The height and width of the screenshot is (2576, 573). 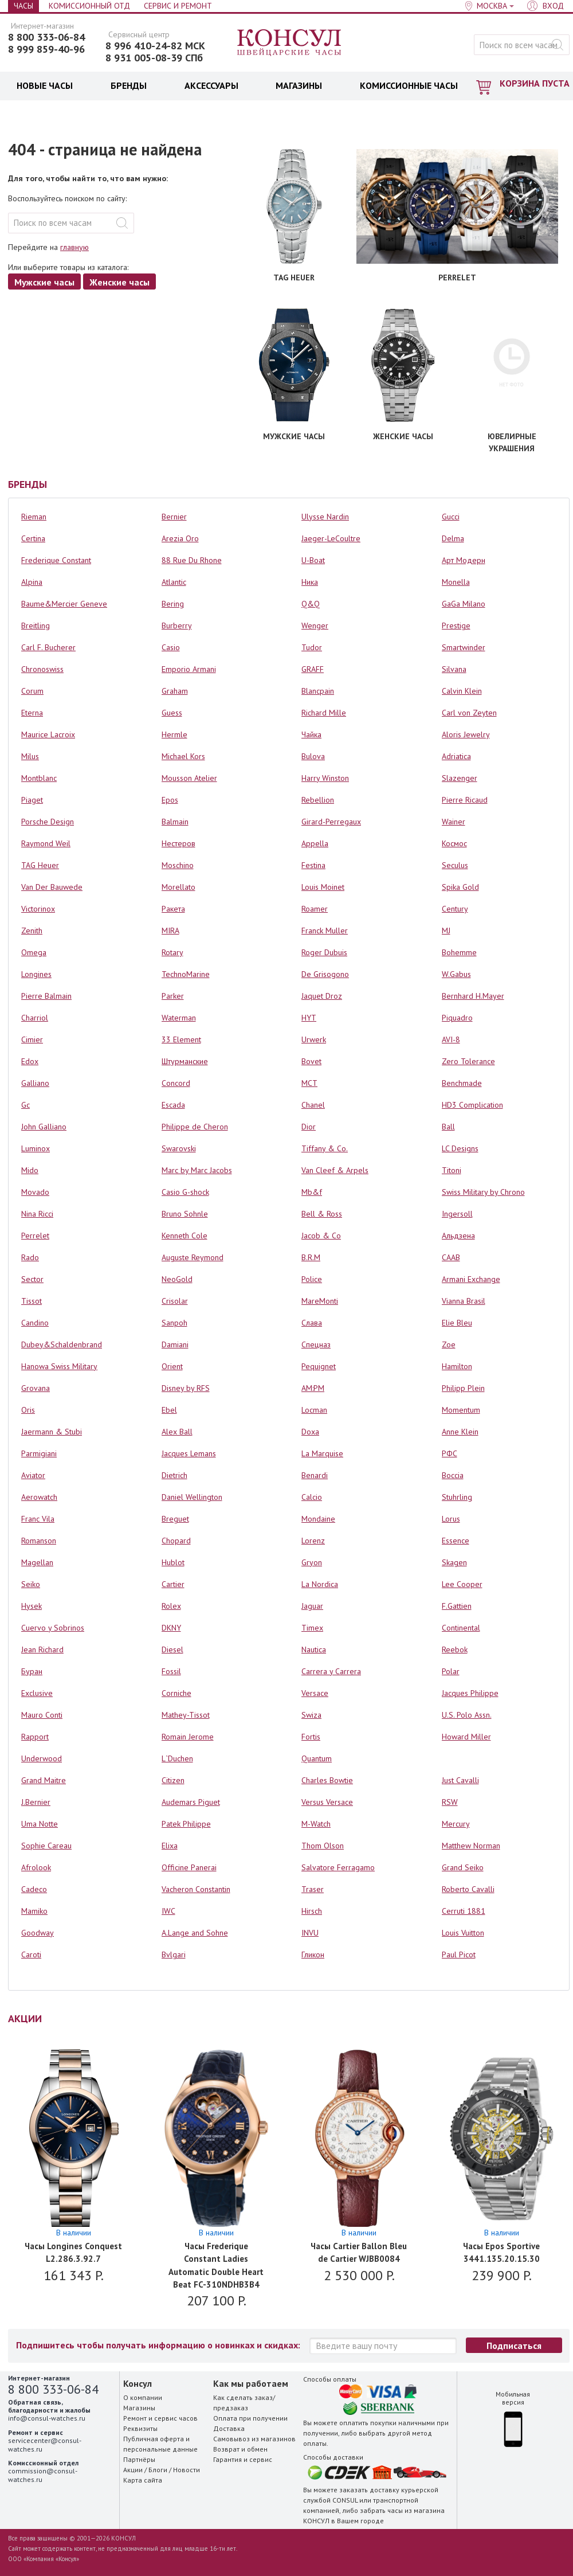 I want to click on Bell & Ross, so click(x=321, y=1214).